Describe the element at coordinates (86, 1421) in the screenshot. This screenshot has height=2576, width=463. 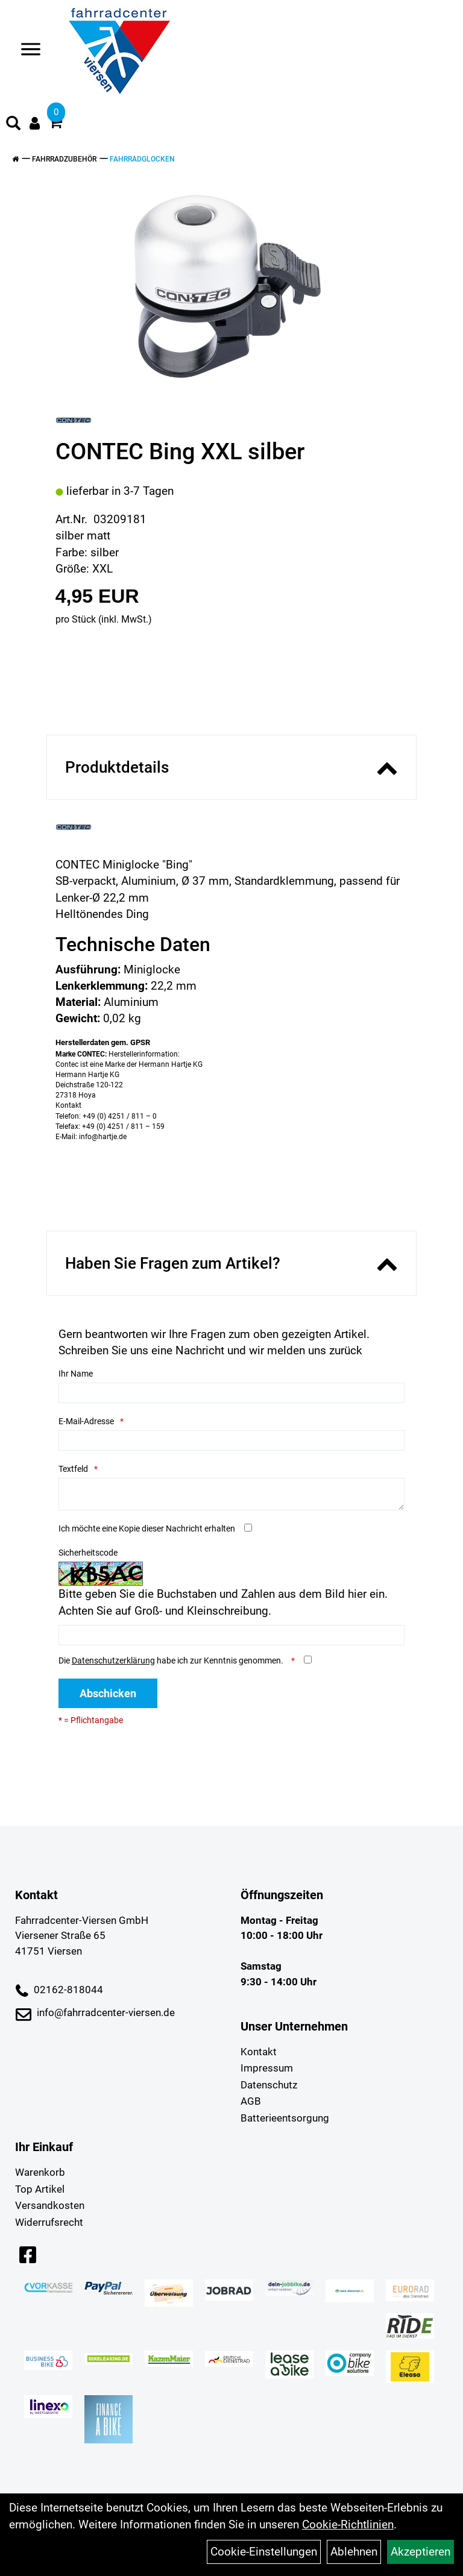
I see `E-Mail-Adresse` at that location.